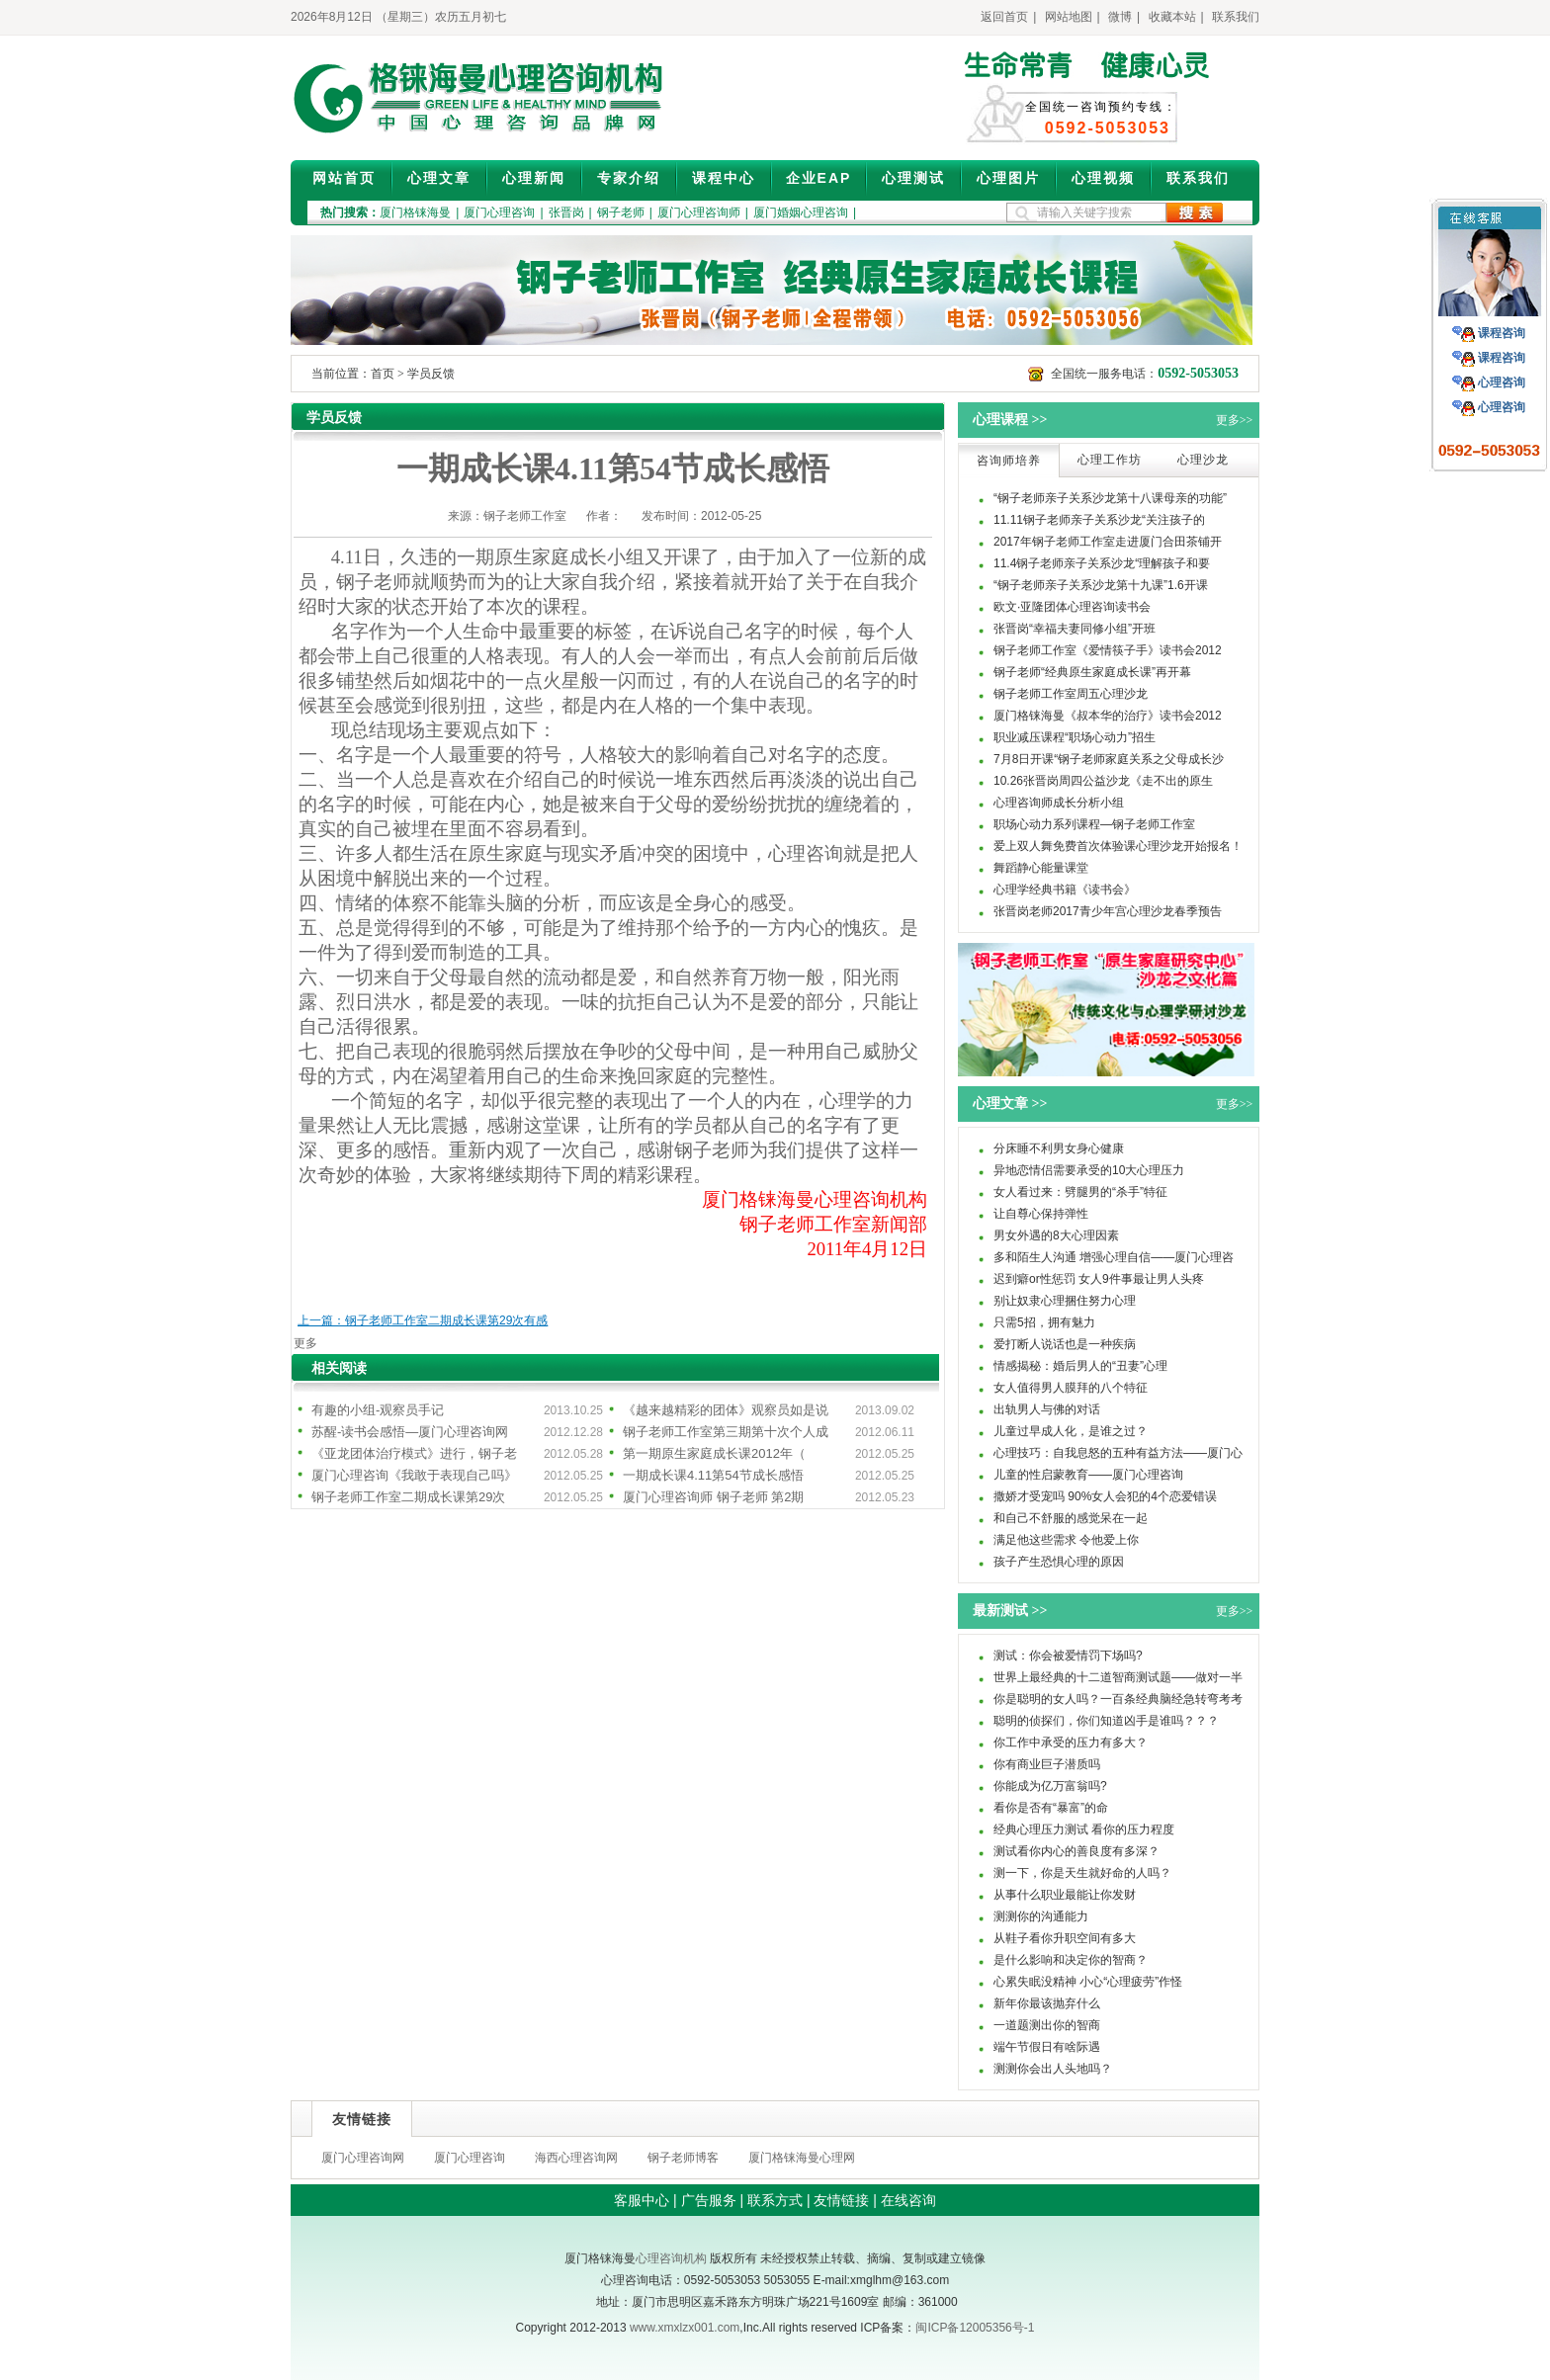  I want to click on 心理技巧：自我息怒的五种有益方法——厦门心, so click(1118, 1453).